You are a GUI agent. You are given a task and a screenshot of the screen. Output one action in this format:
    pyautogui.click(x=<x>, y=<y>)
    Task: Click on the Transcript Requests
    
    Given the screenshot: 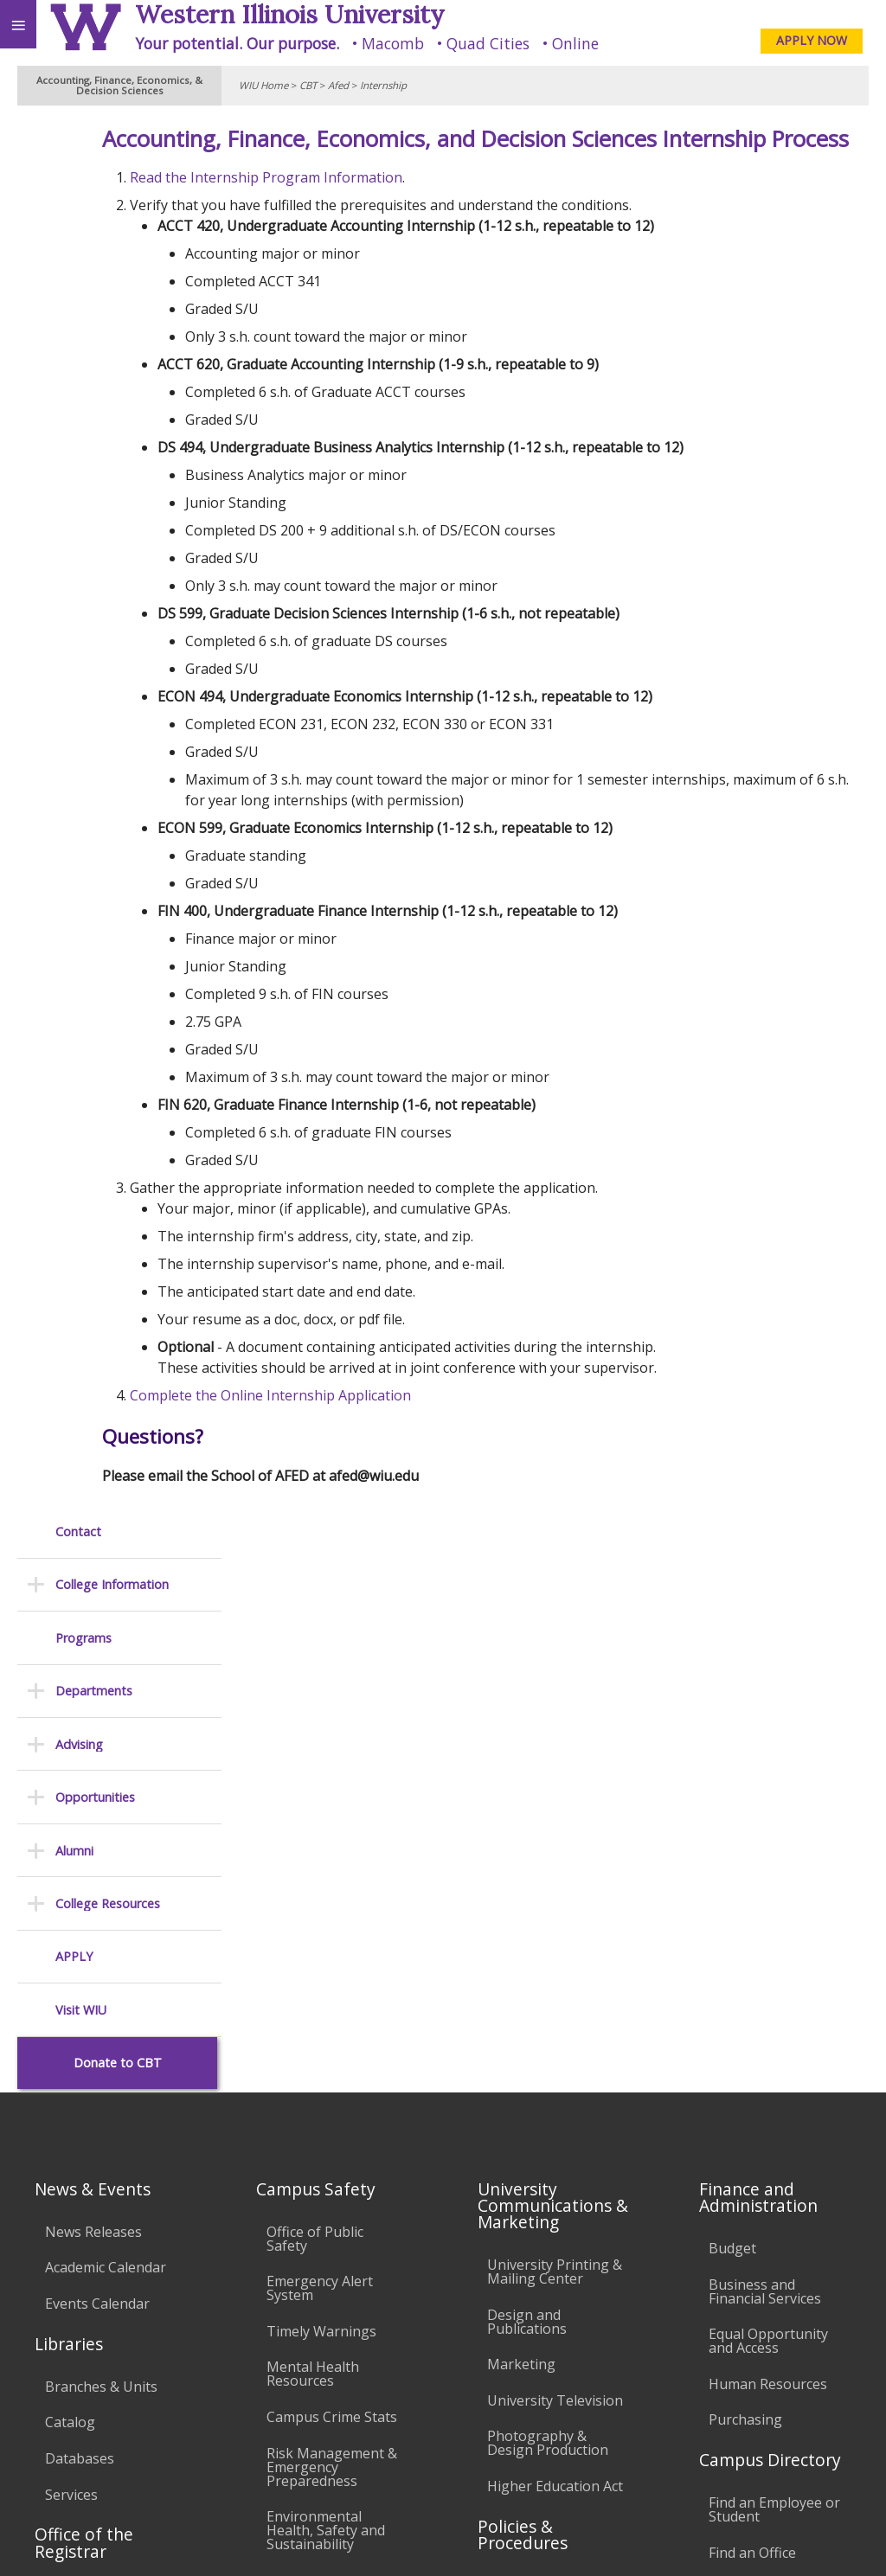 What is the action you would take?
    pyautogui.click(x=111, y=2040)
    